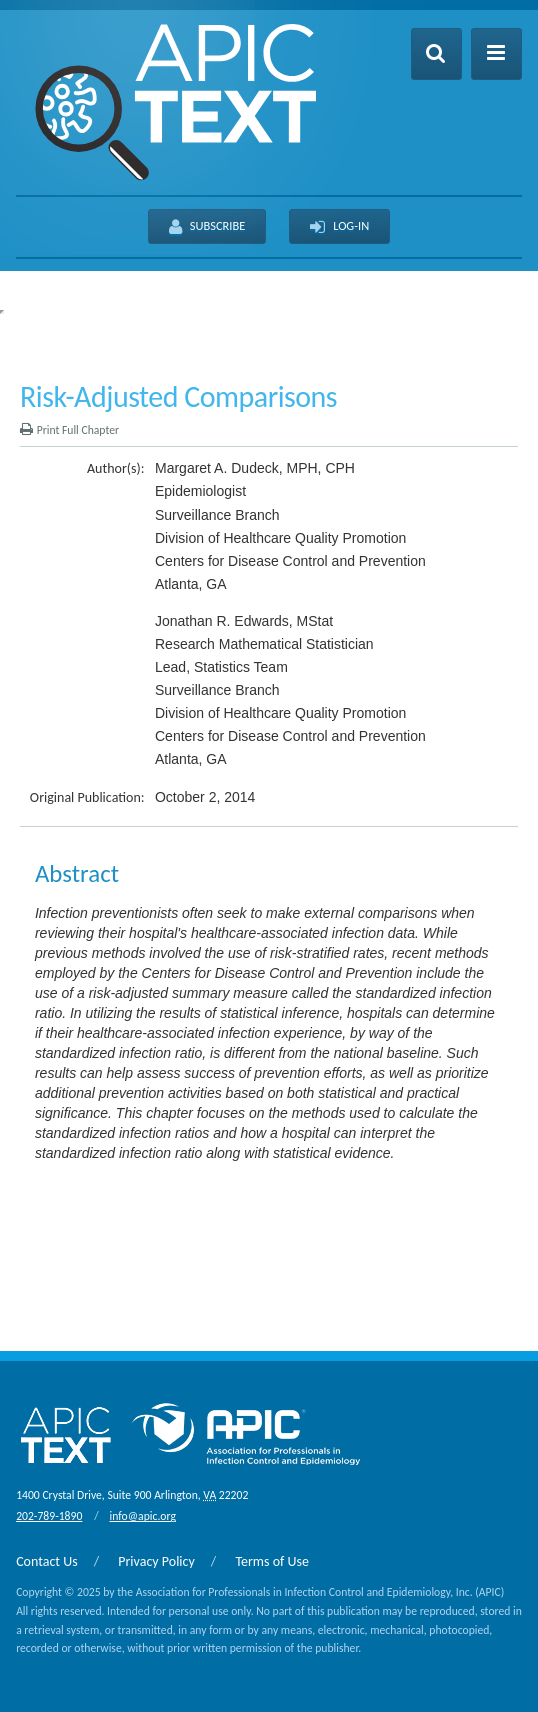 The height and width of the screenshot is (1712, 538). What do you see at coordinates (156, 1561) in the screenshot?
I see `Privacy Policy` at bounding box center [156, 1561].